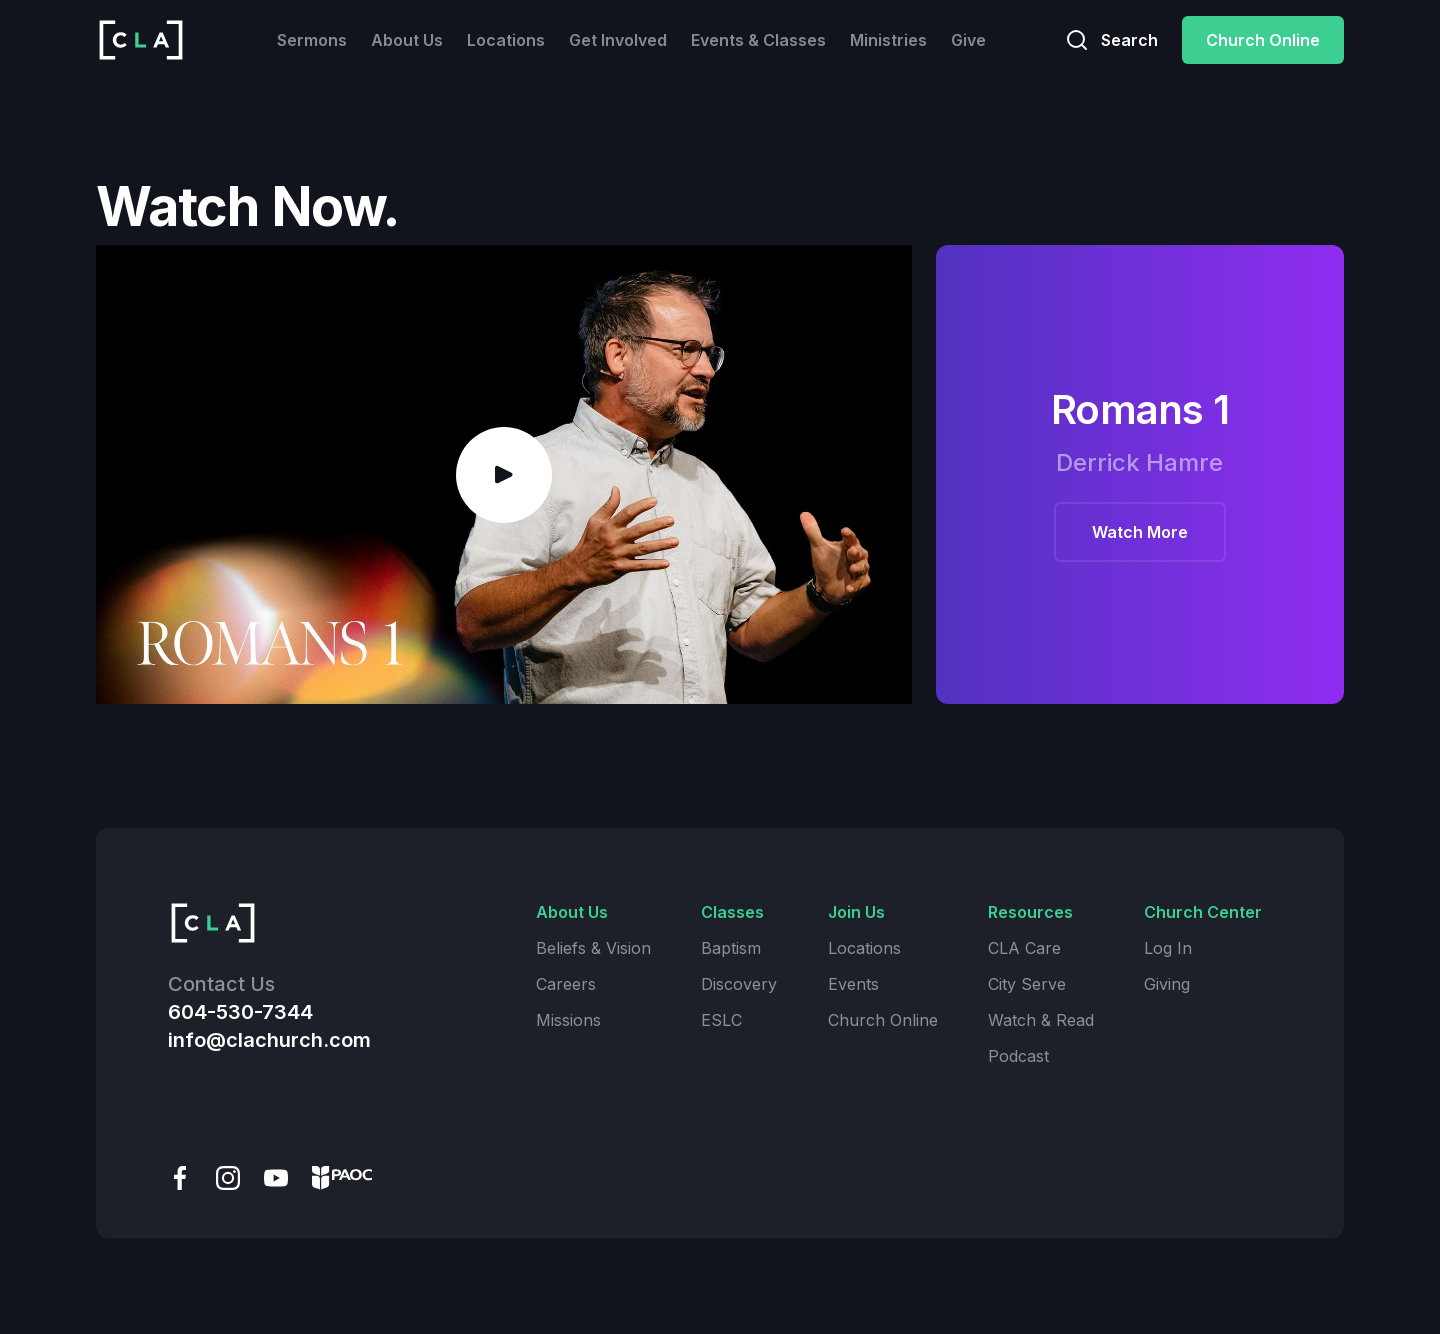  What do you see at coordinates (888, 40) in the screenshot?
I see `Ministries` at bounding box center [888, 40].